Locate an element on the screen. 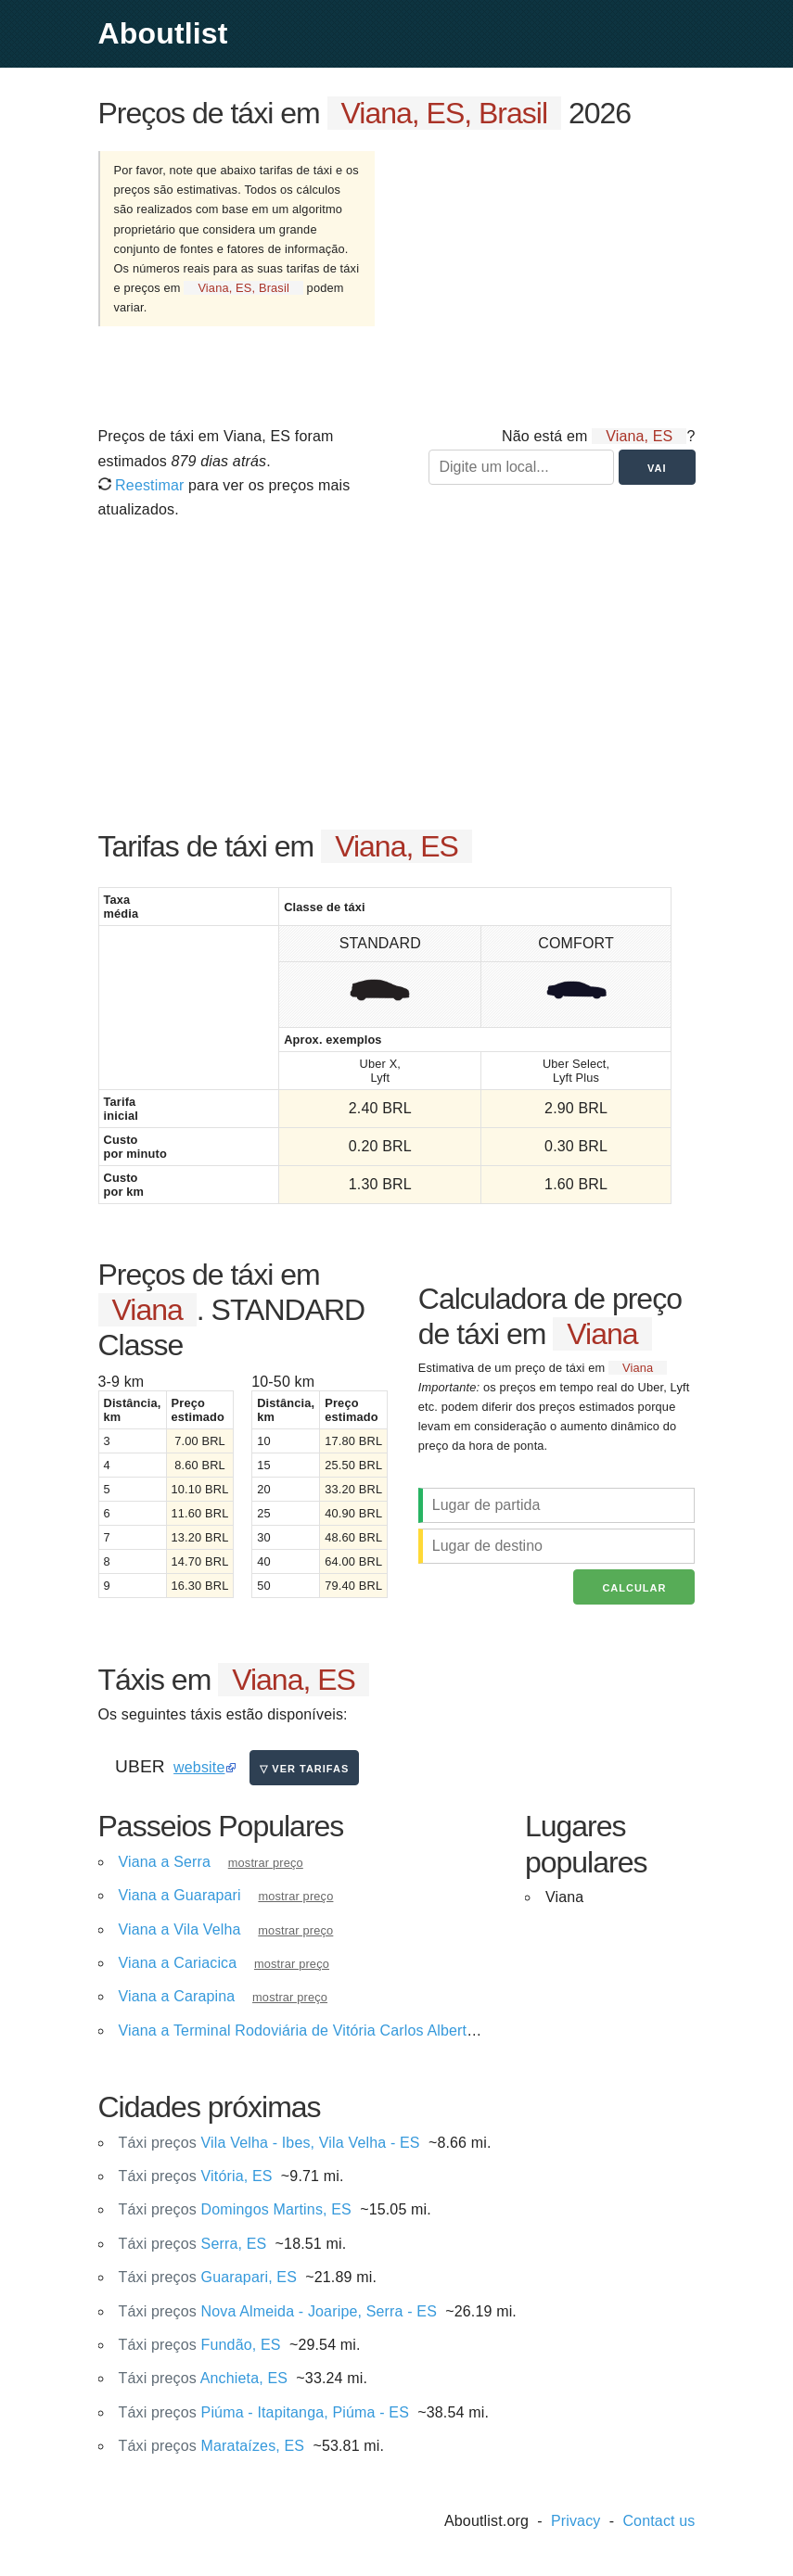  Viana a Cariacica is located at coordinates (178, 1963).